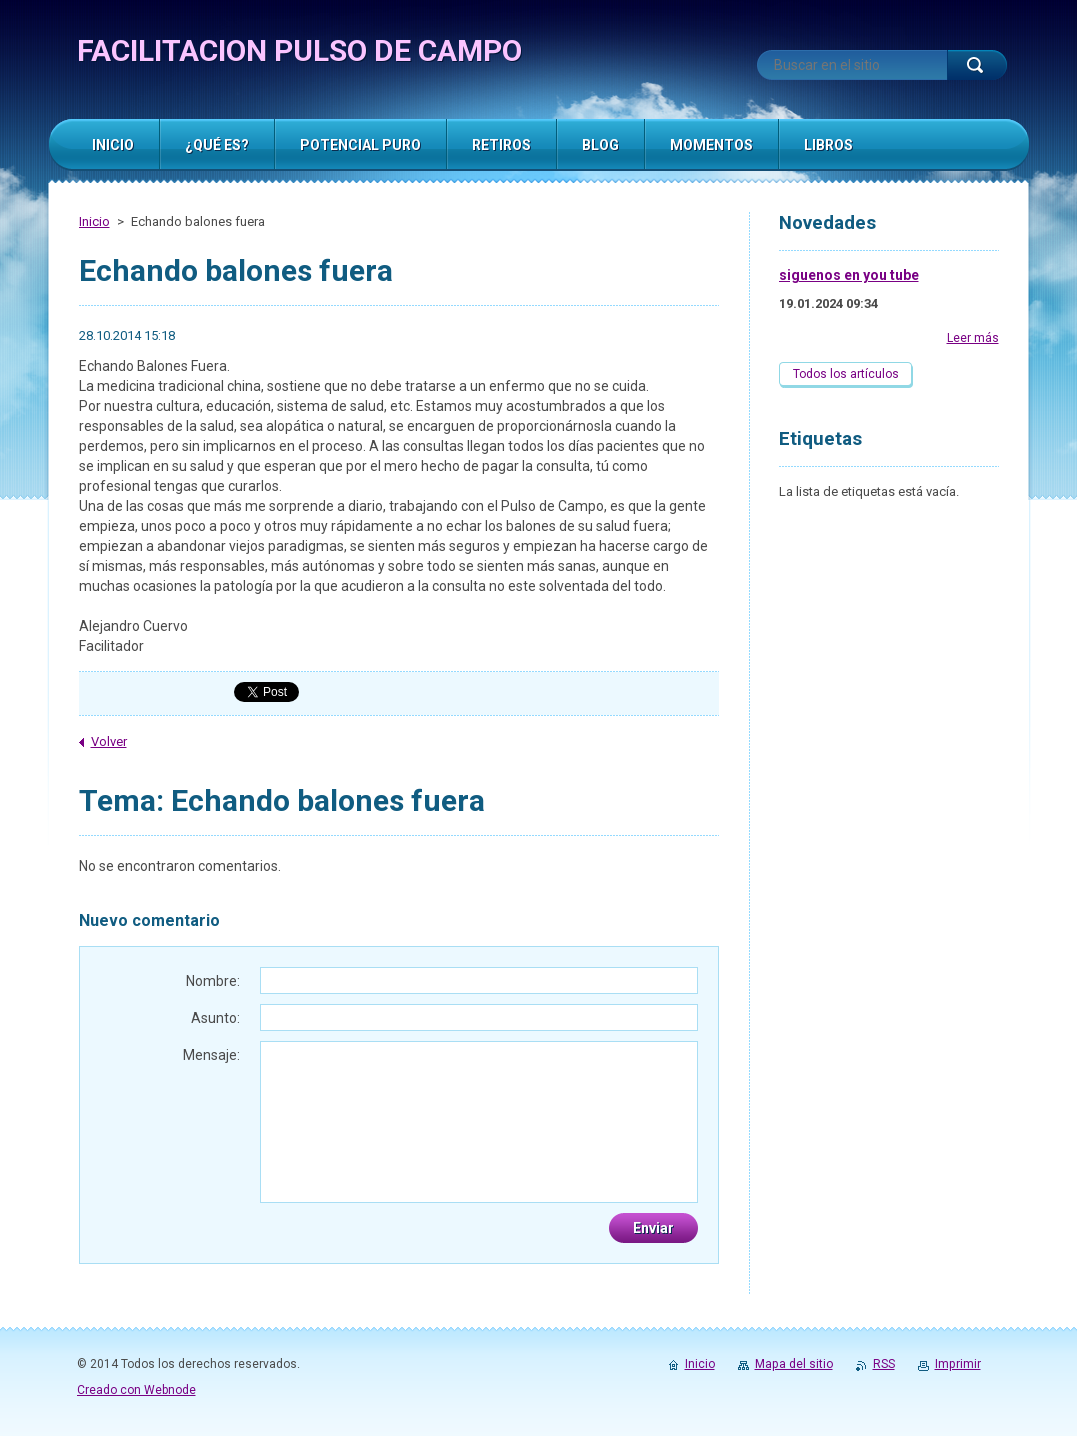 This screenshot has width=1077, height=1436. Describe the element at coordinates (794, 1364) in the screenshot. I see `Mapa del sitio` at that location.